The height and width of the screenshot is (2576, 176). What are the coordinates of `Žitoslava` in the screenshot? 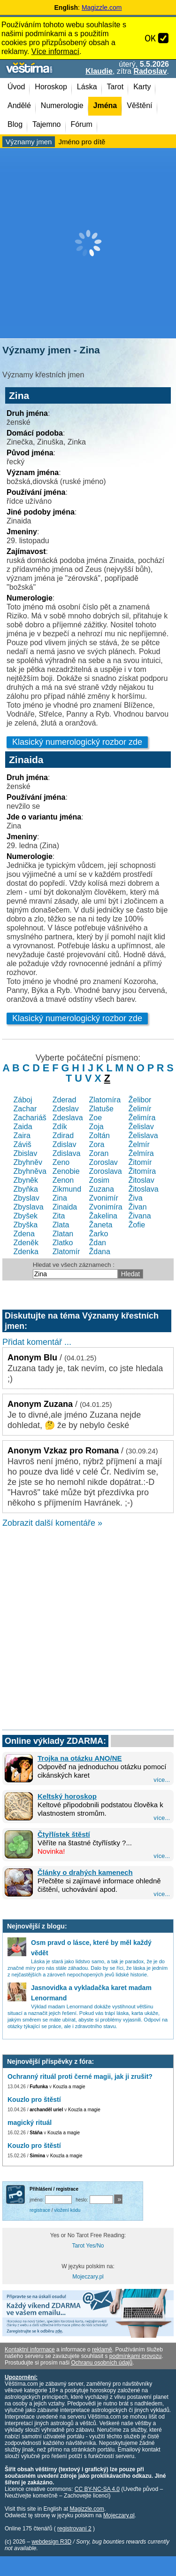 It's located at (144, 1189).